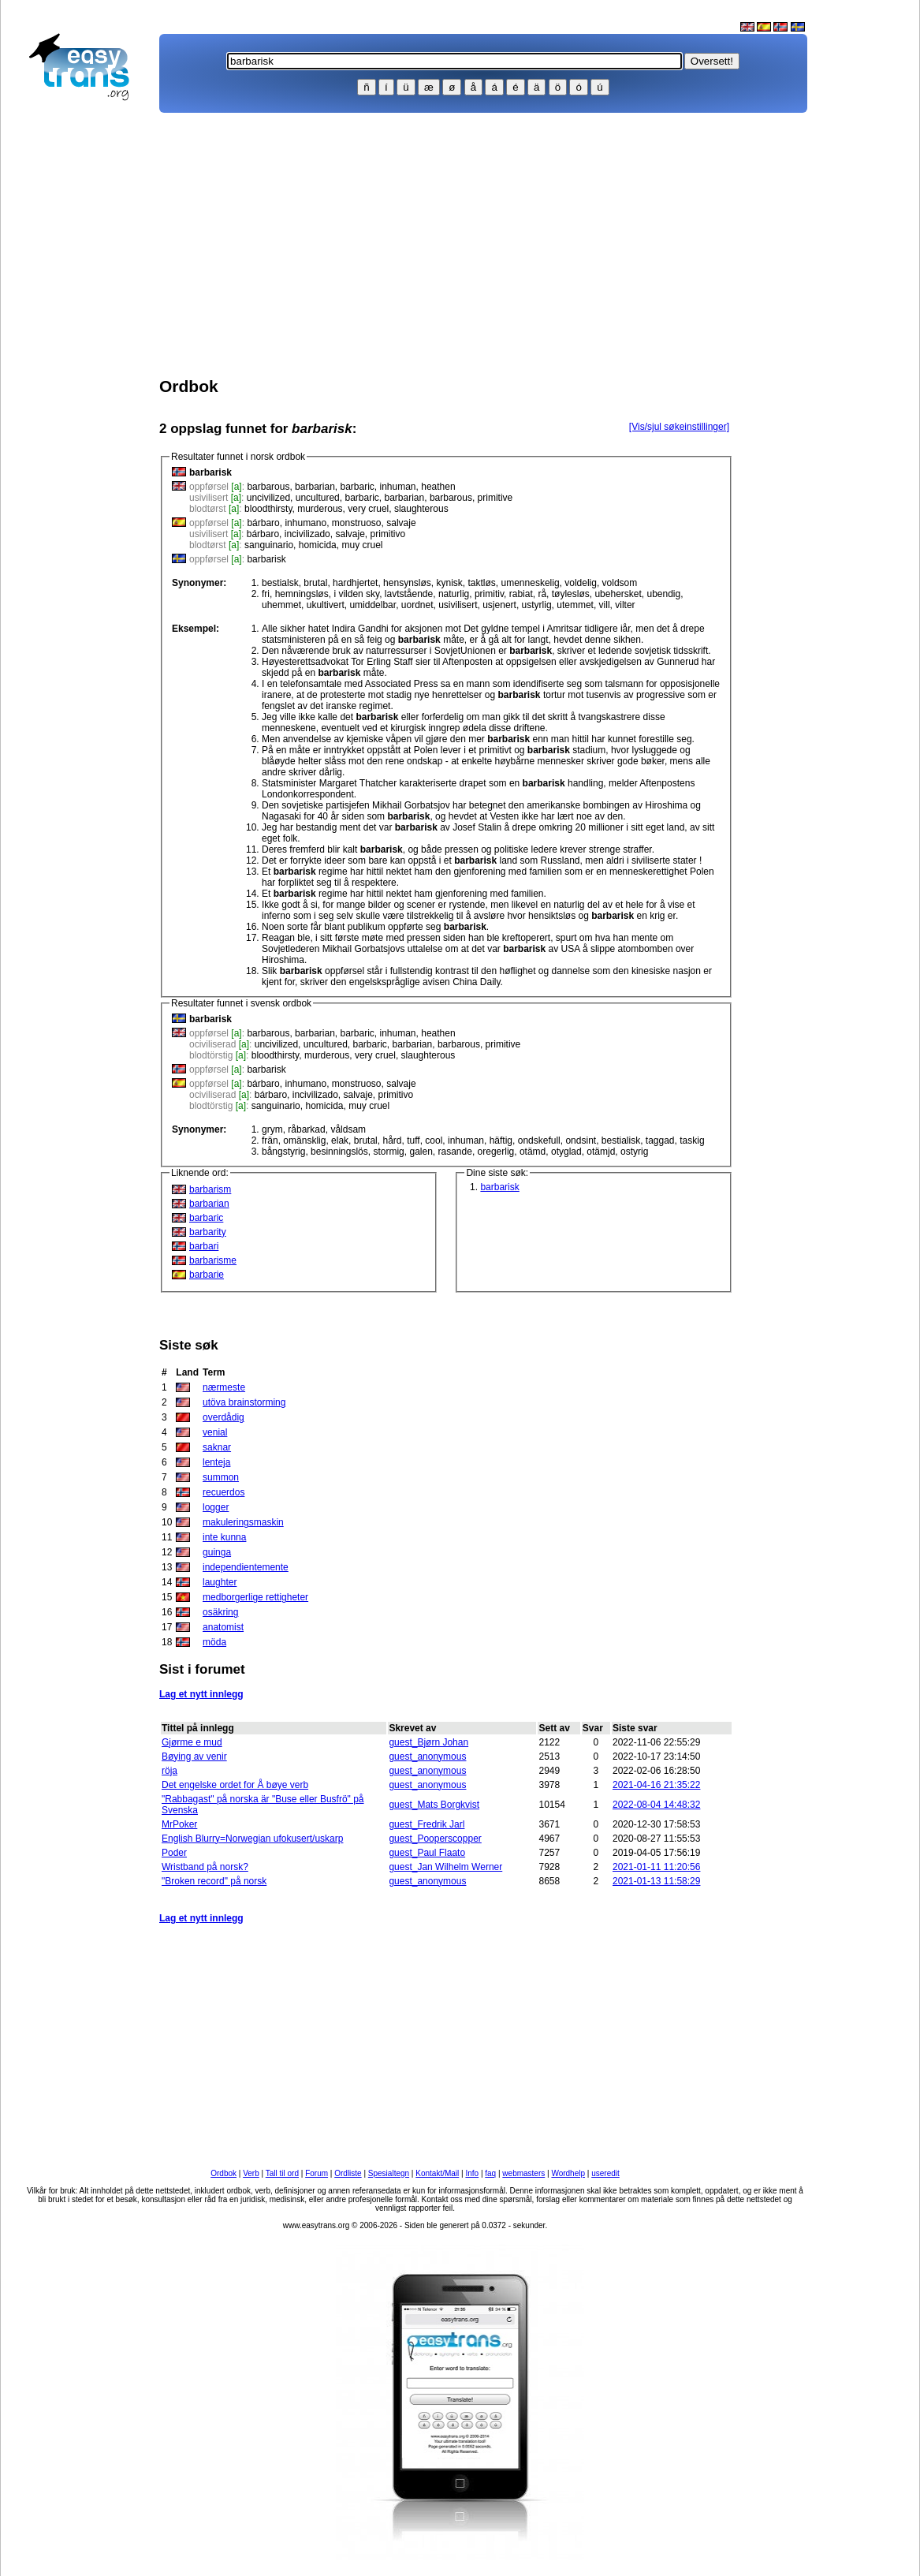 Image resolution: width=920 pixels, height=2576 pixels. I want to click on barbarisk, so click(266, 559).